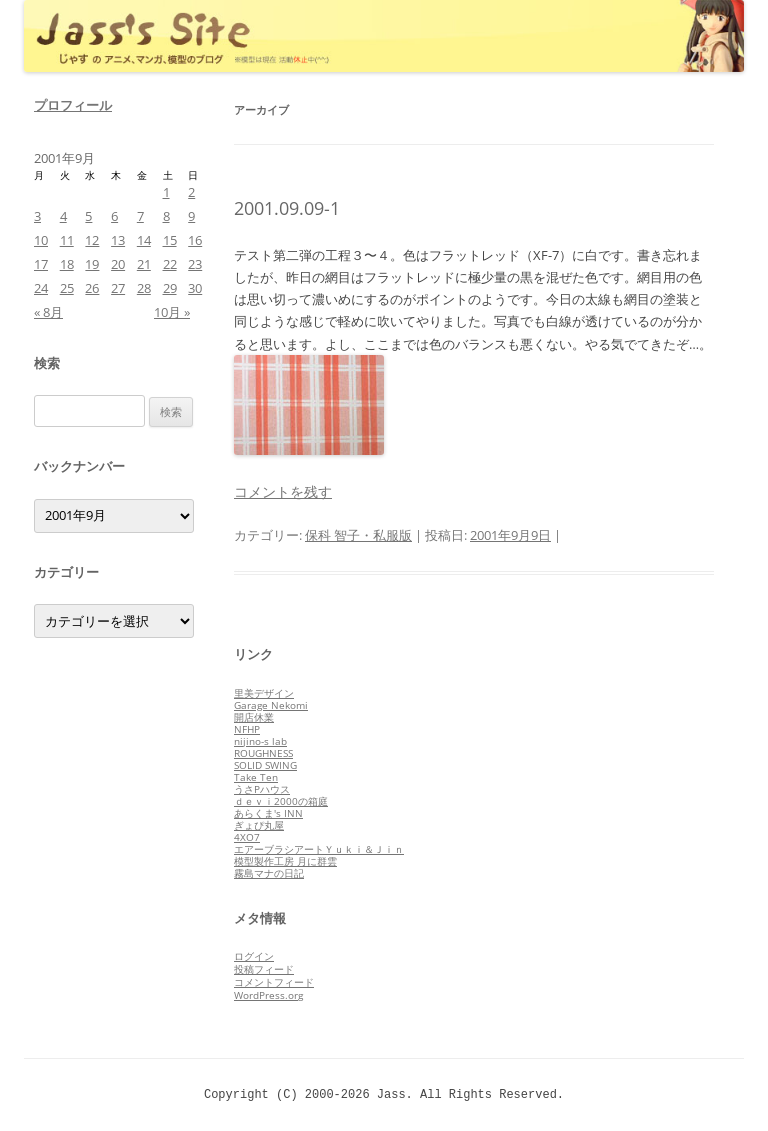 This screenshot has width=768, height=1131. What do you see at coordinates (170, 264) in the screenshot?
I see `22 [2001年9月22日 に投稿を公開]` at bounding box center [170, 264].